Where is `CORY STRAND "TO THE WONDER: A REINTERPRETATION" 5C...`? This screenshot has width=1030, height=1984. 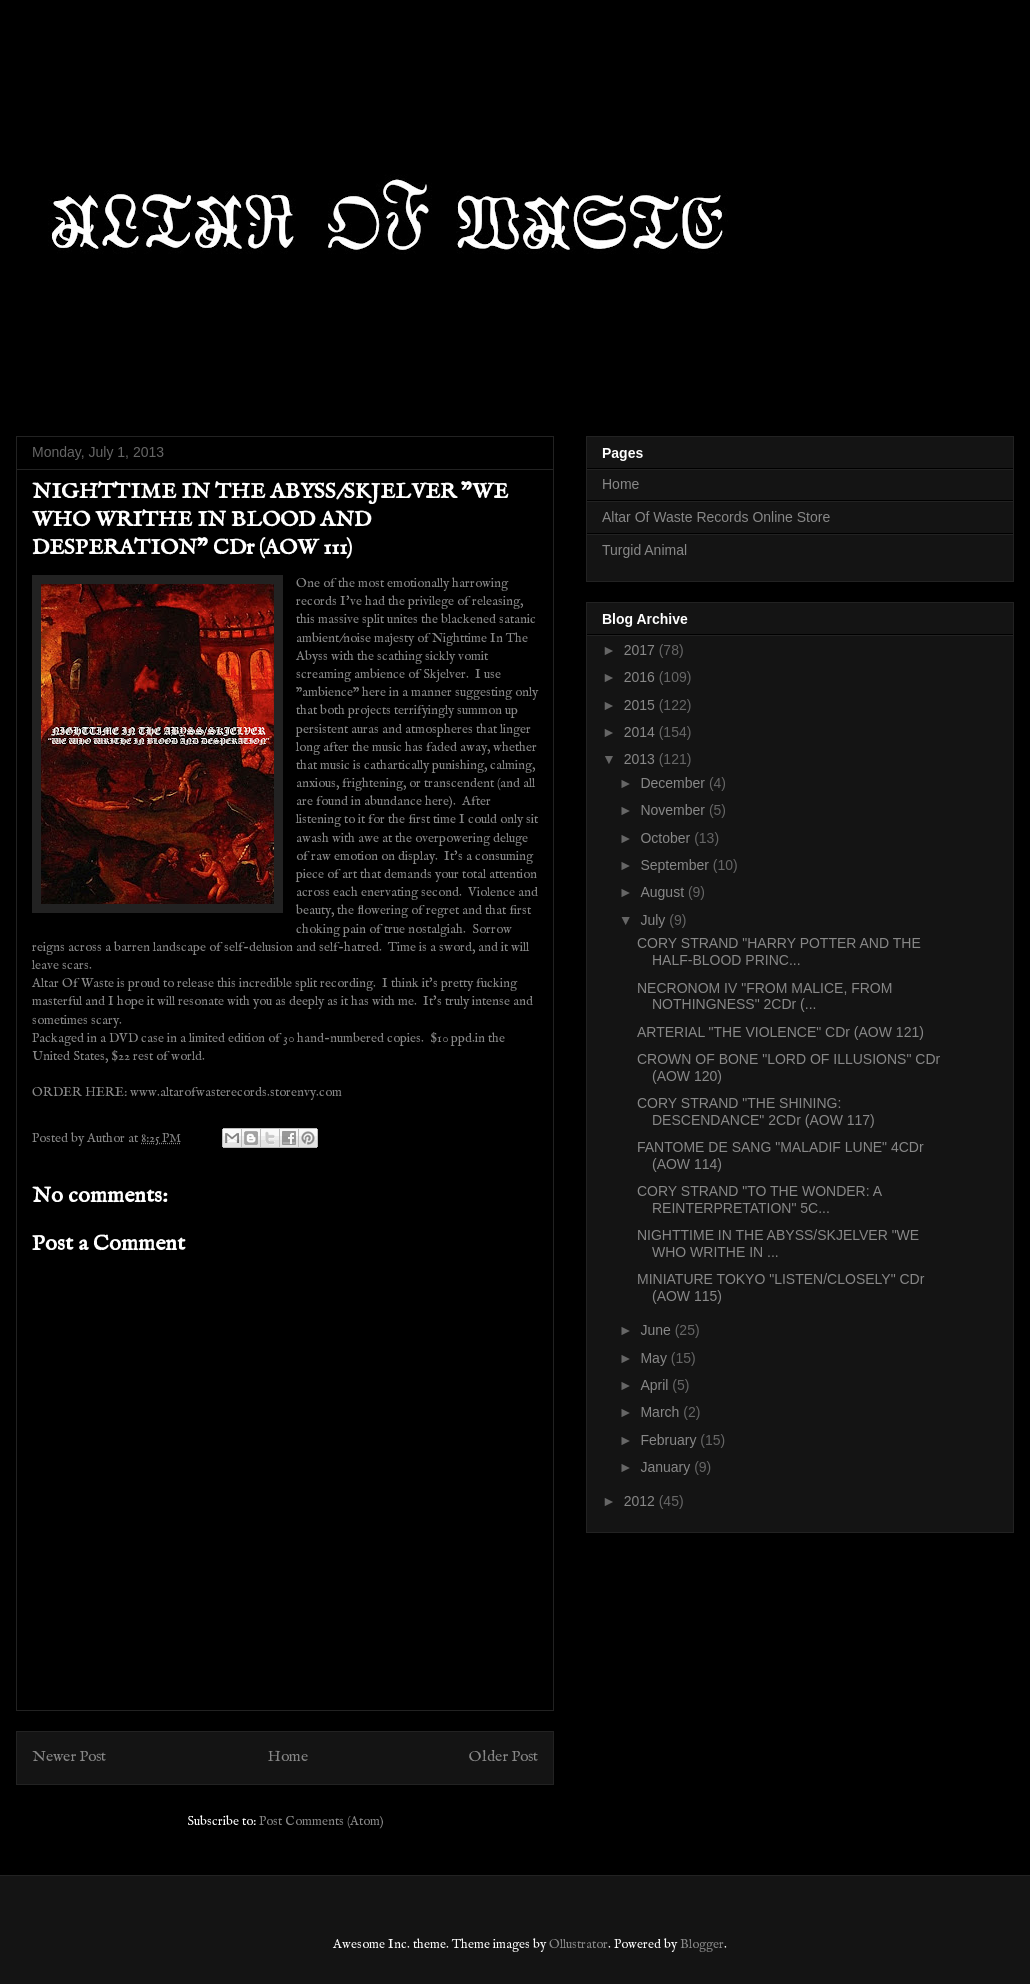
CORY STRAND "TO THE WONDER: A REINTERPRETATION" 5C... is located at coordinates (759, 1199).